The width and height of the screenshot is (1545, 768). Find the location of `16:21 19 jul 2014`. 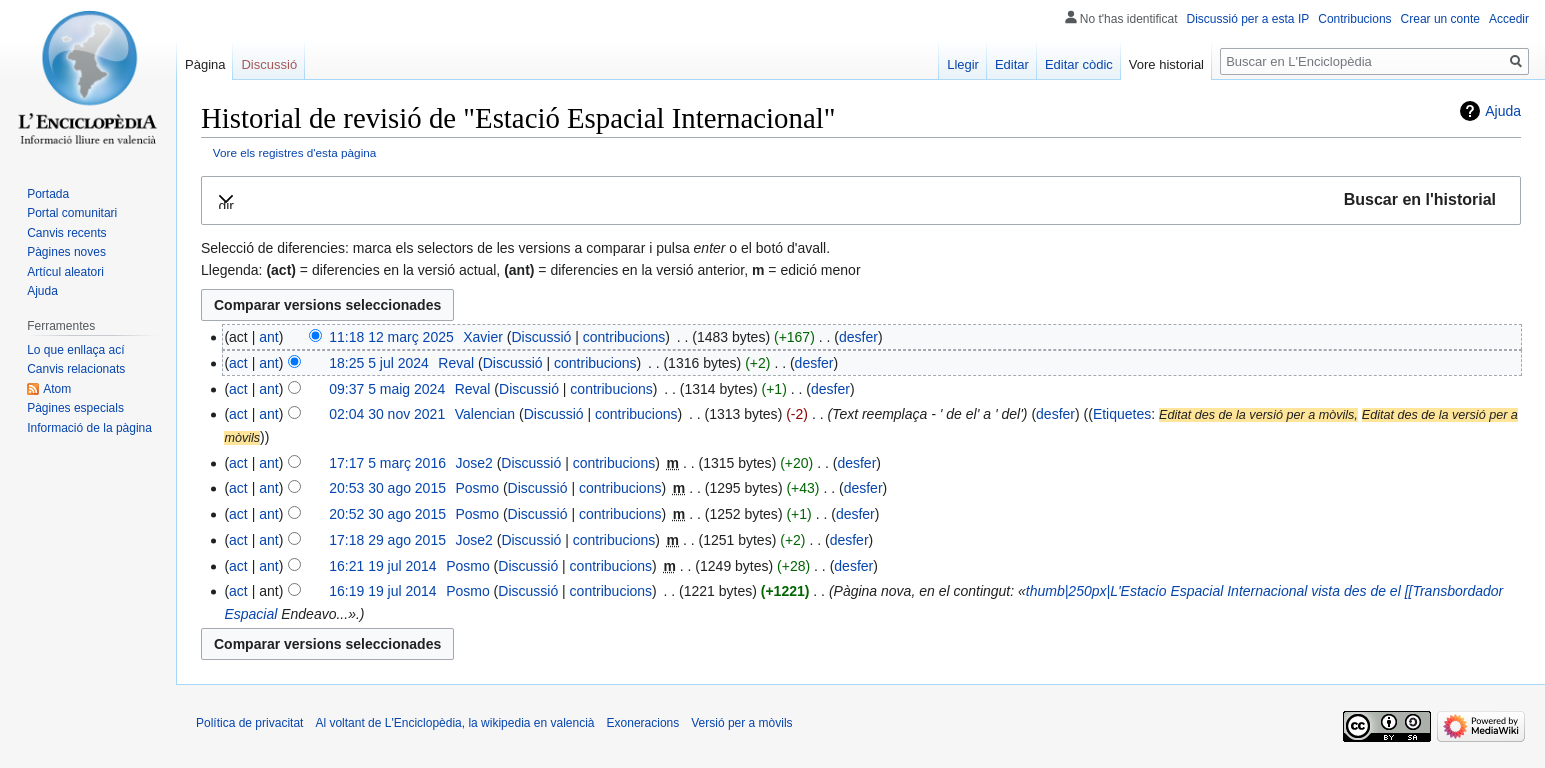

16:21 19 jul 2014 is located at coordinates (382, 566).